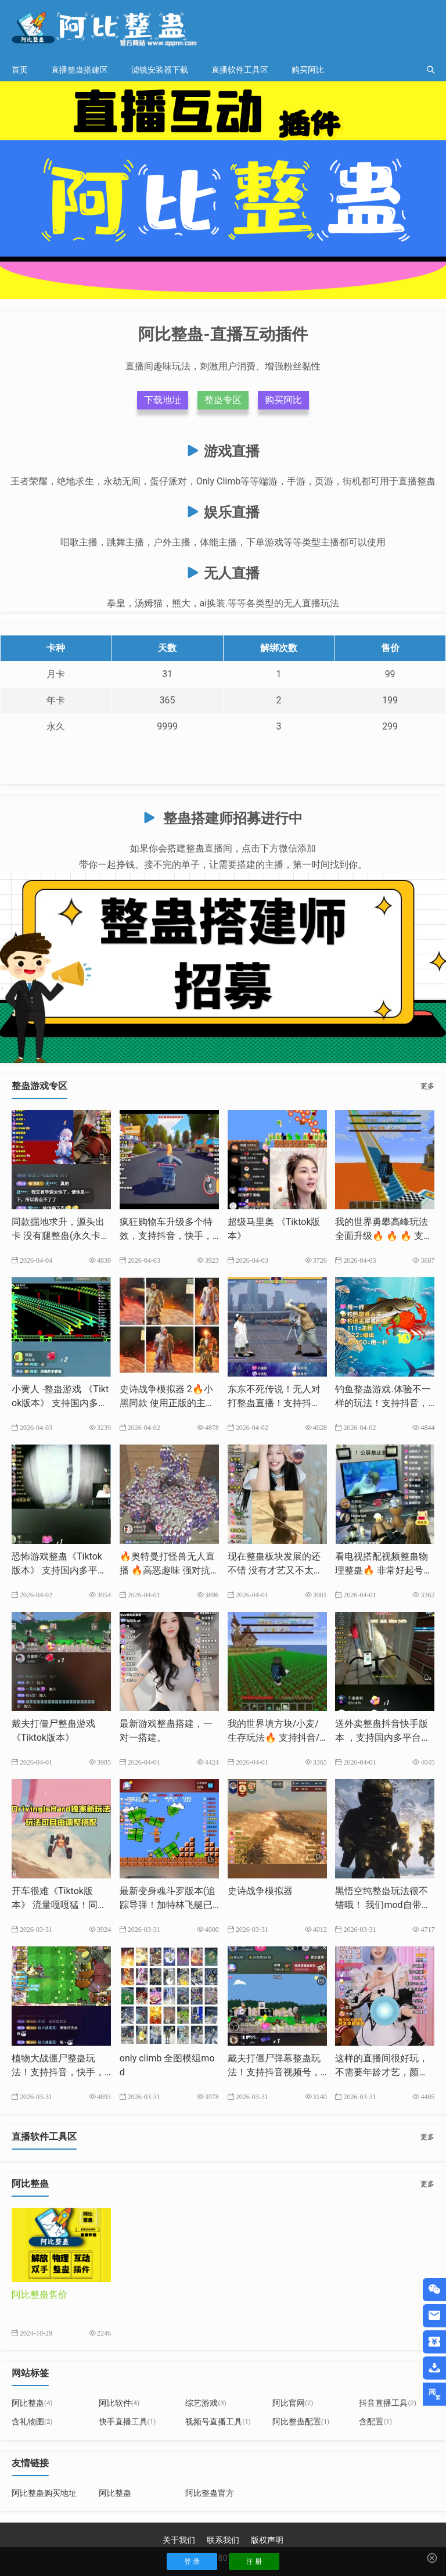 The height and width of the screenshot is (2576, 446). What do you see at coordinates (44, 2493) in the screenshot?
I see `阿比整蛊购买地址` at bounding box center [44, 2493].